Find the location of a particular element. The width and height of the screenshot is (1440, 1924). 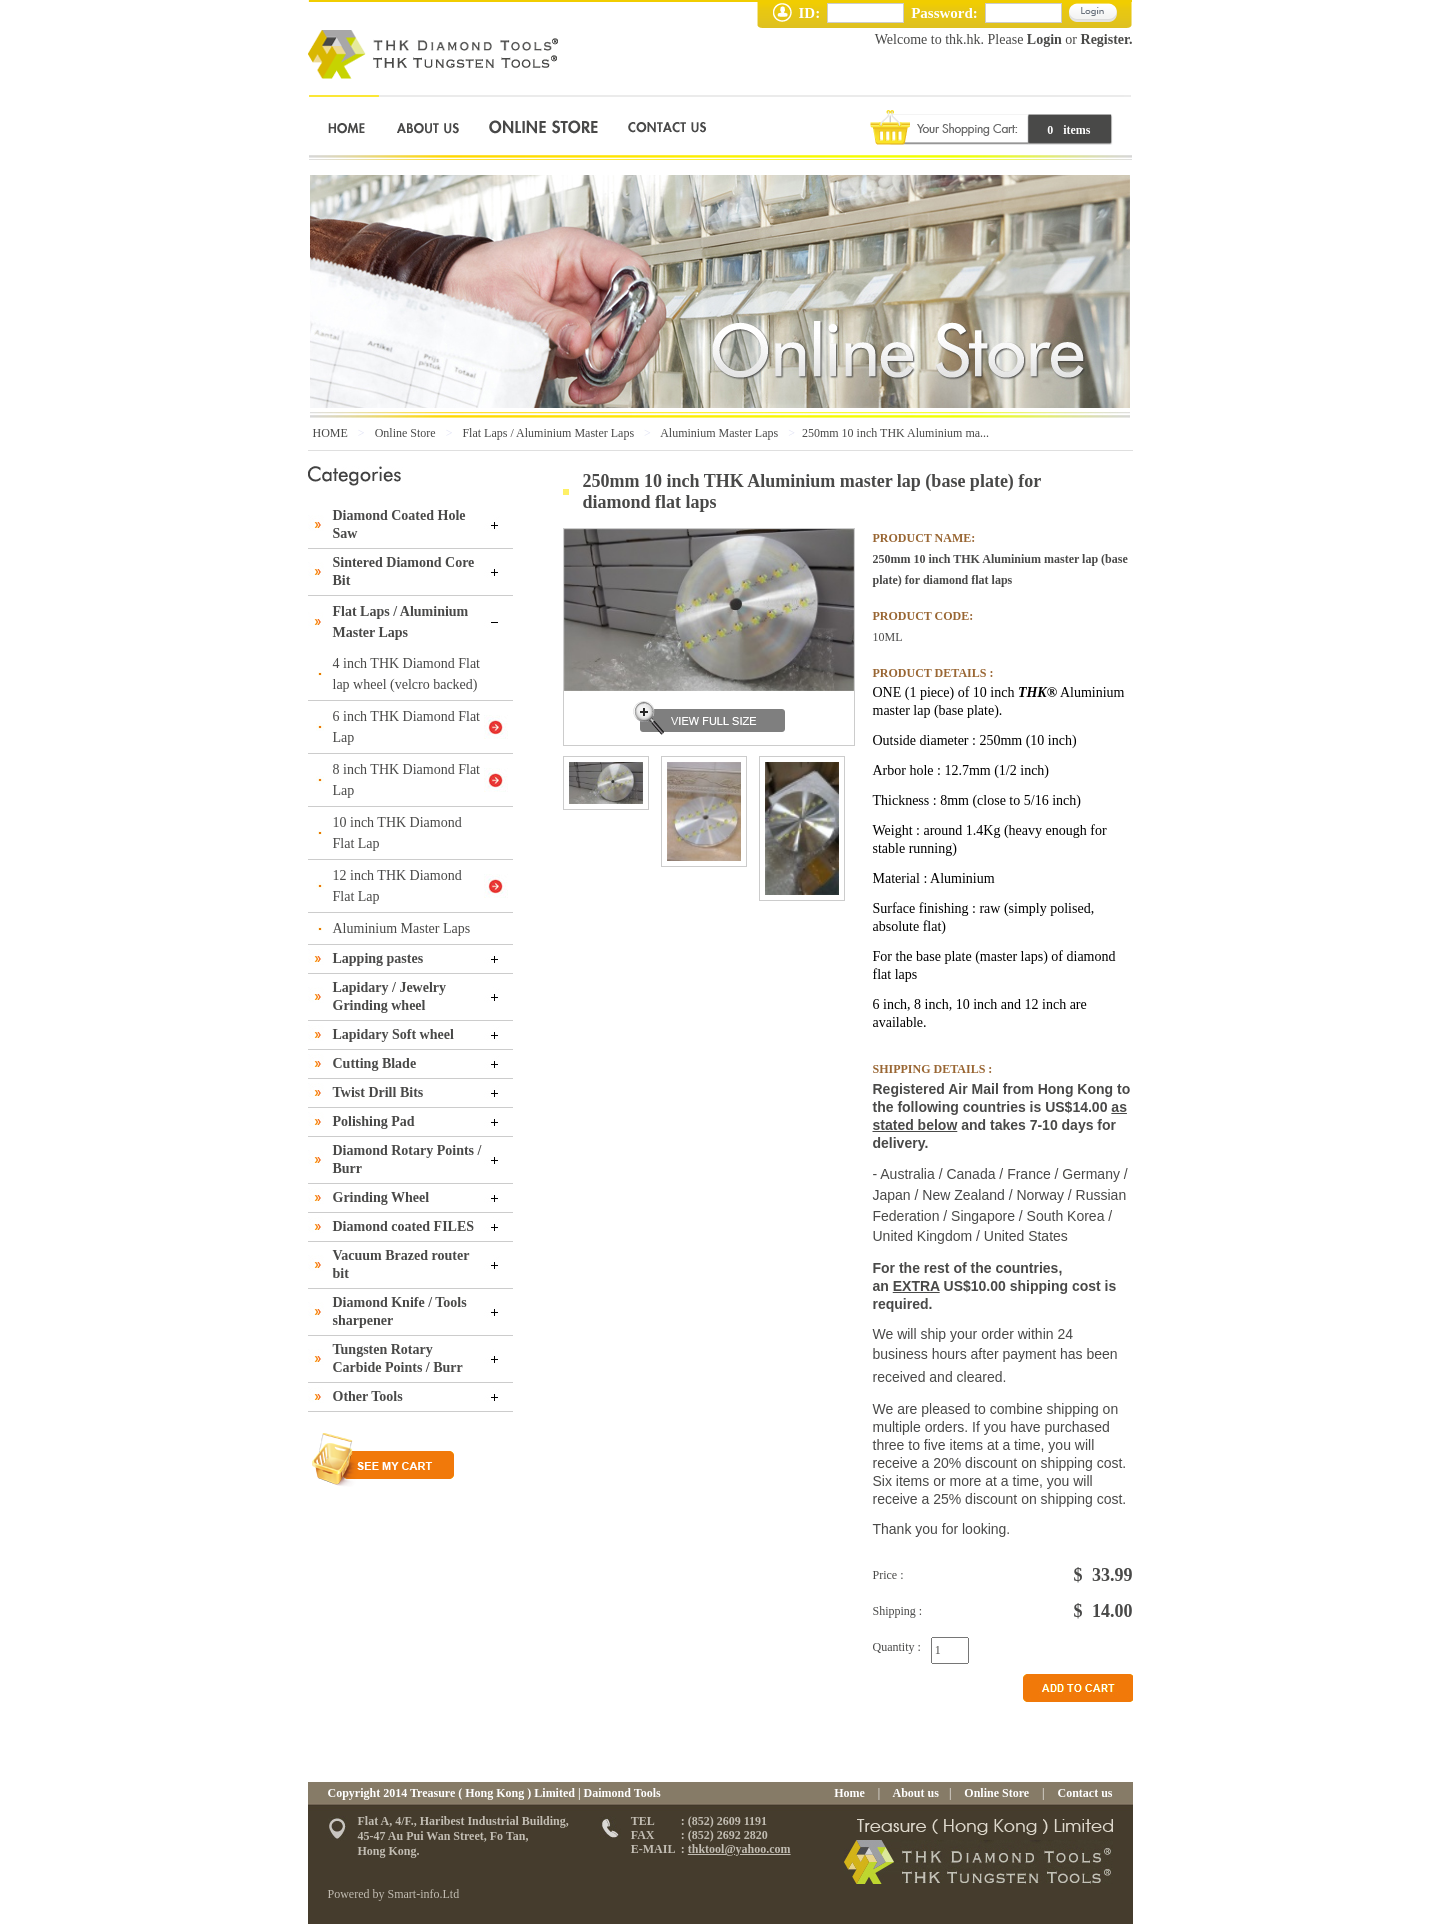

Home is located at coordinates (849, 1793).